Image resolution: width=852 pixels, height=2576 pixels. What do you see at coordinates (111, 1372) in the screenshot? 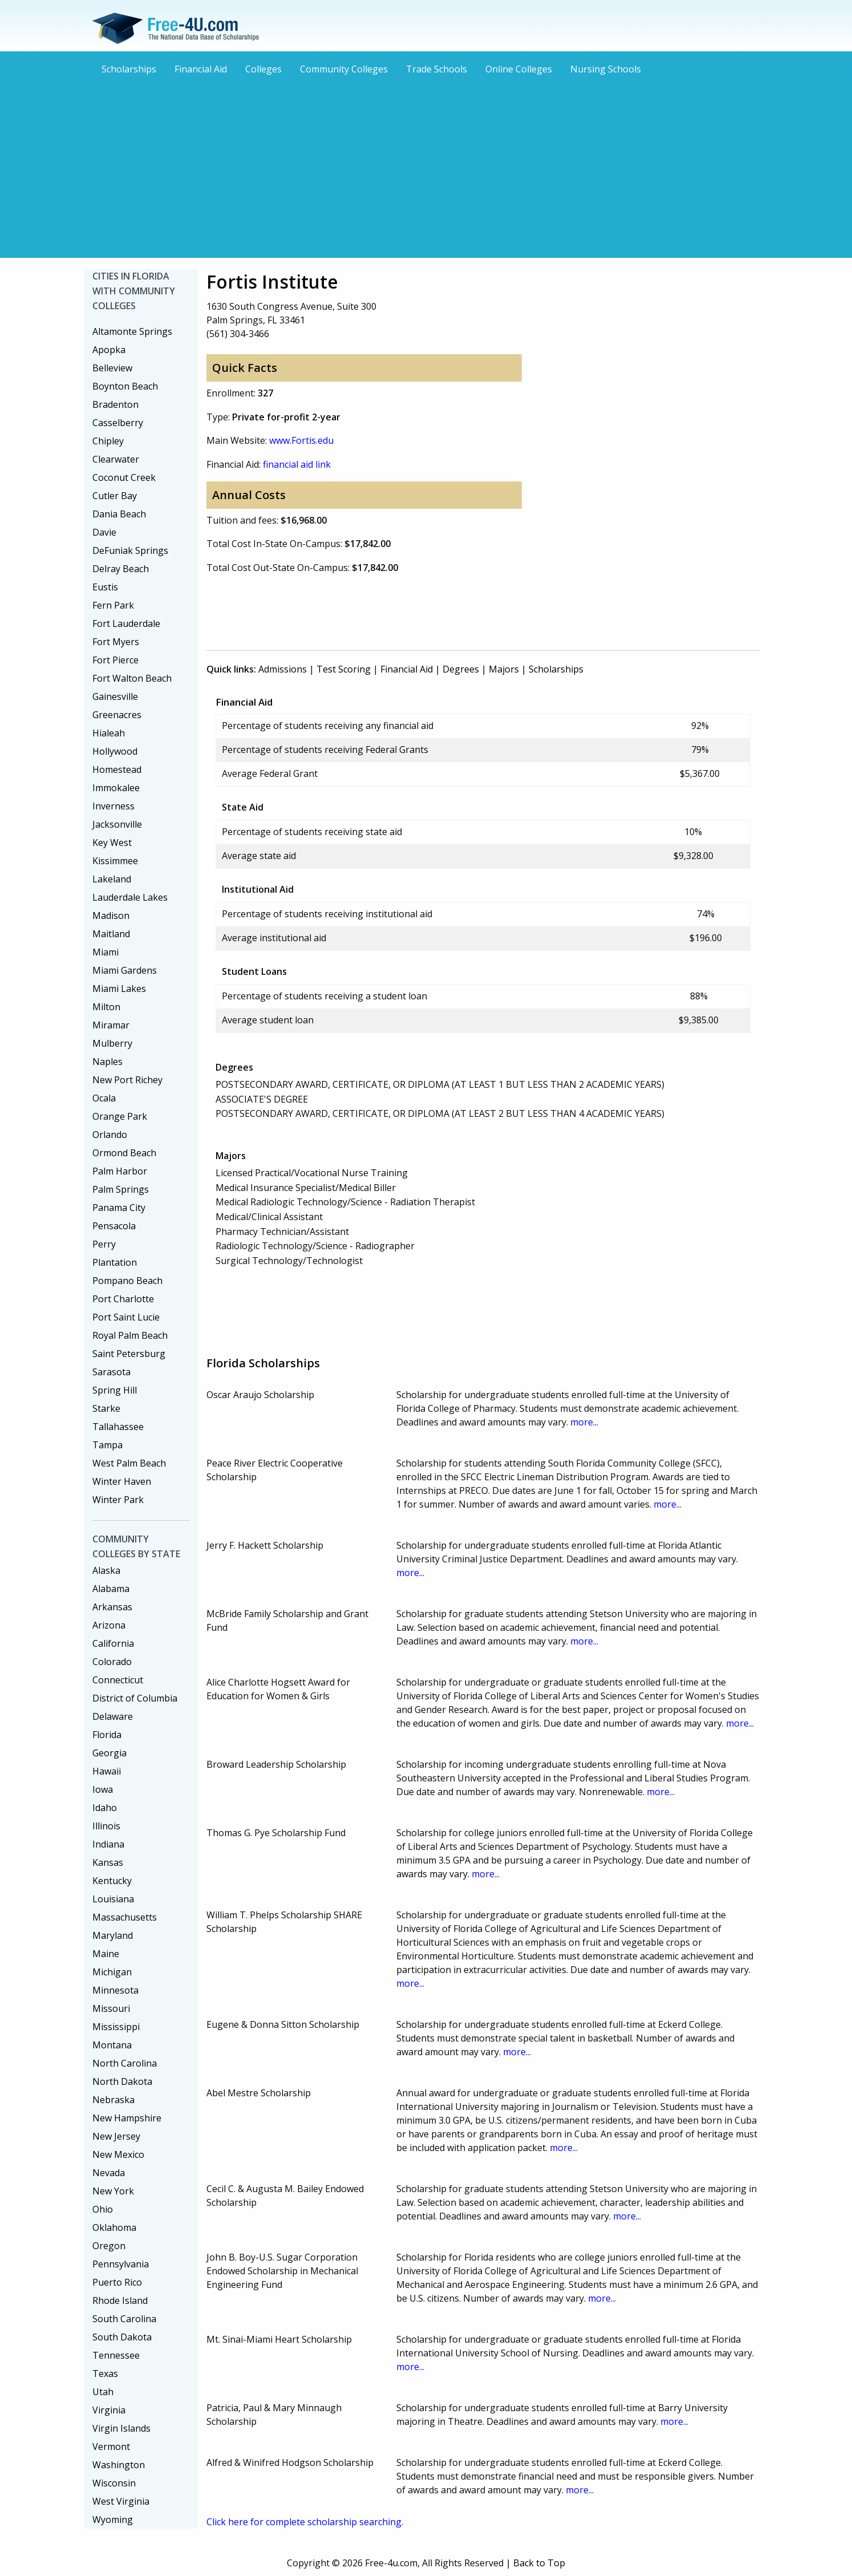
I see `Sarasota` at bounding box center [111, 1372].